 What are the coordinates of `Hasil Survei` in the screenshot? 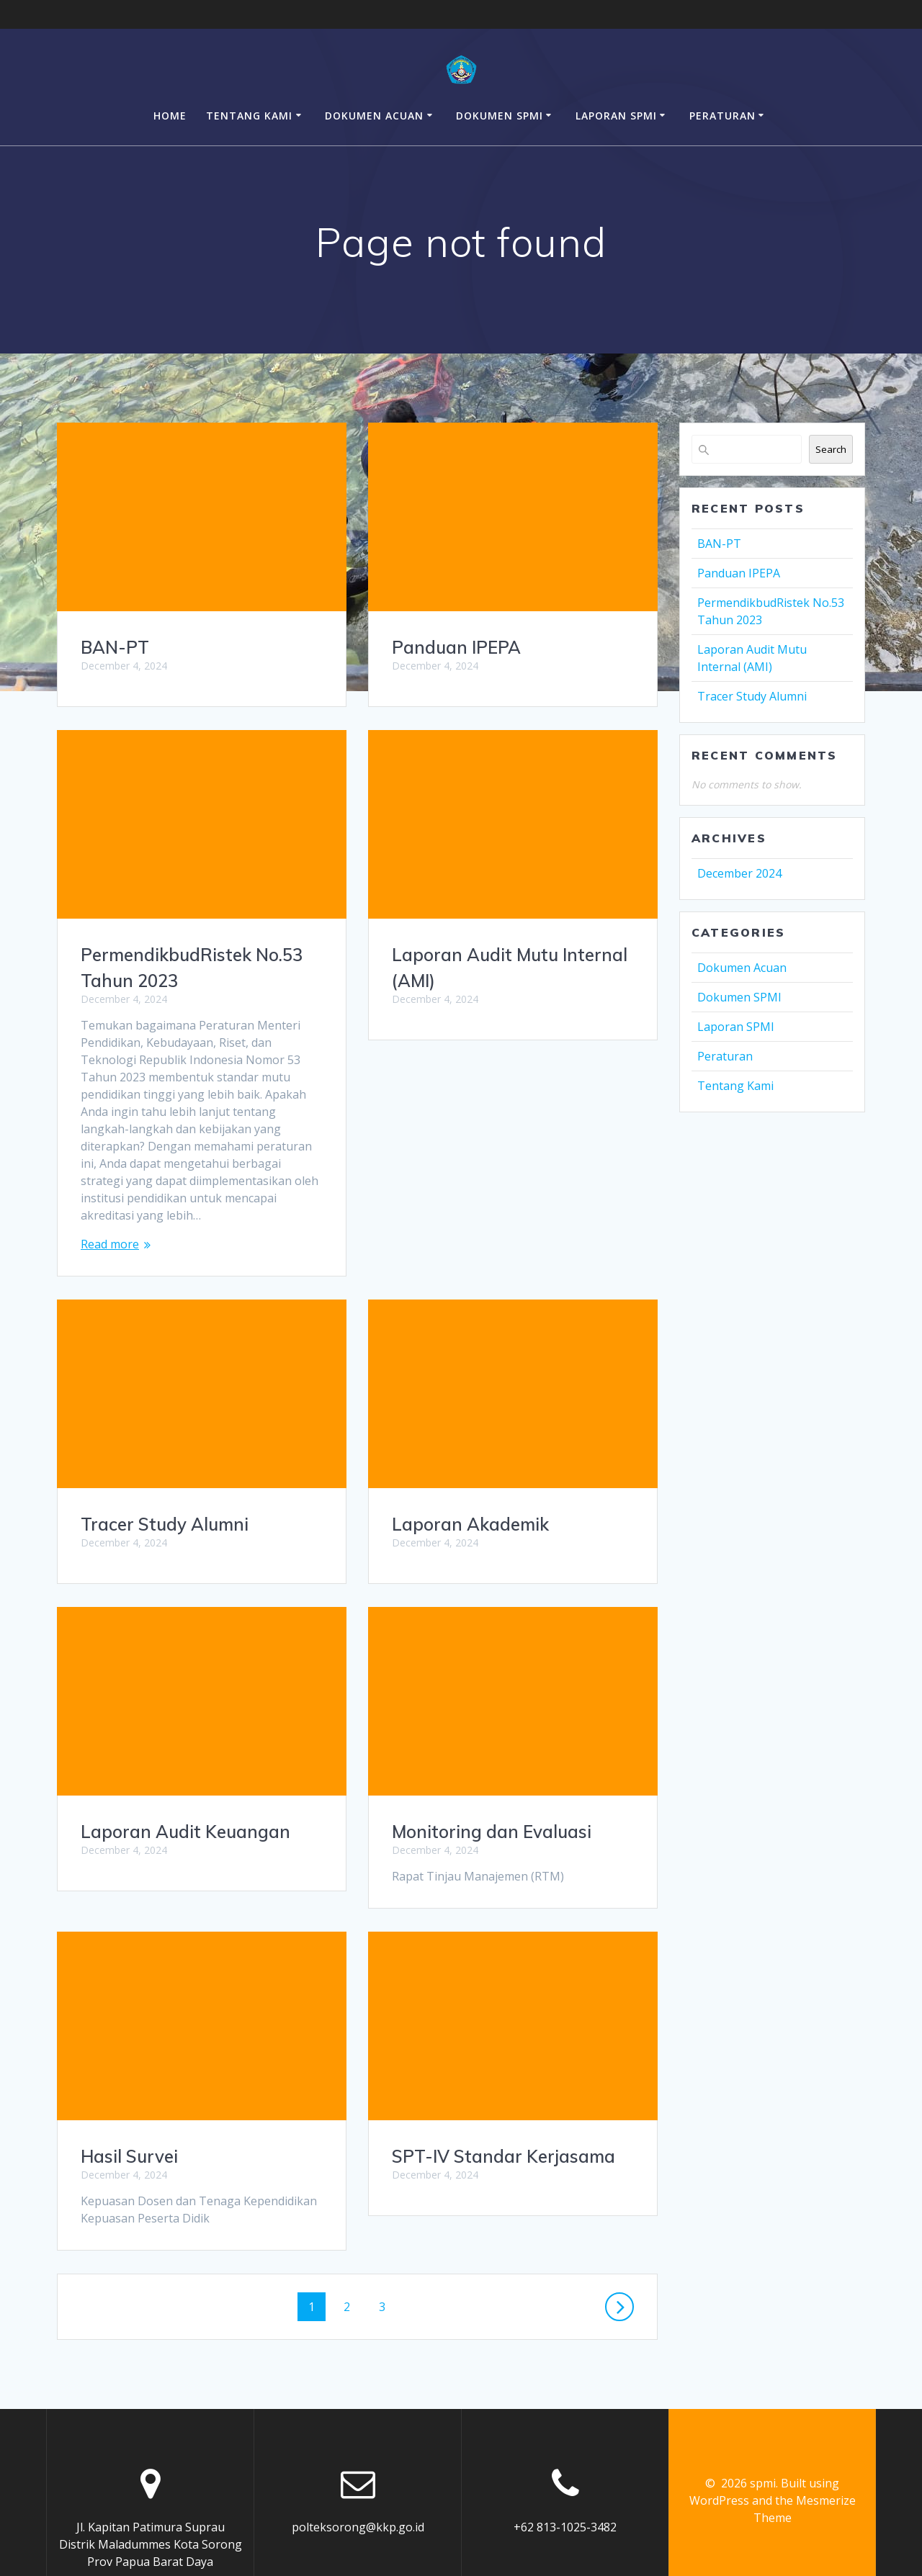 It's located at (440, 1903).